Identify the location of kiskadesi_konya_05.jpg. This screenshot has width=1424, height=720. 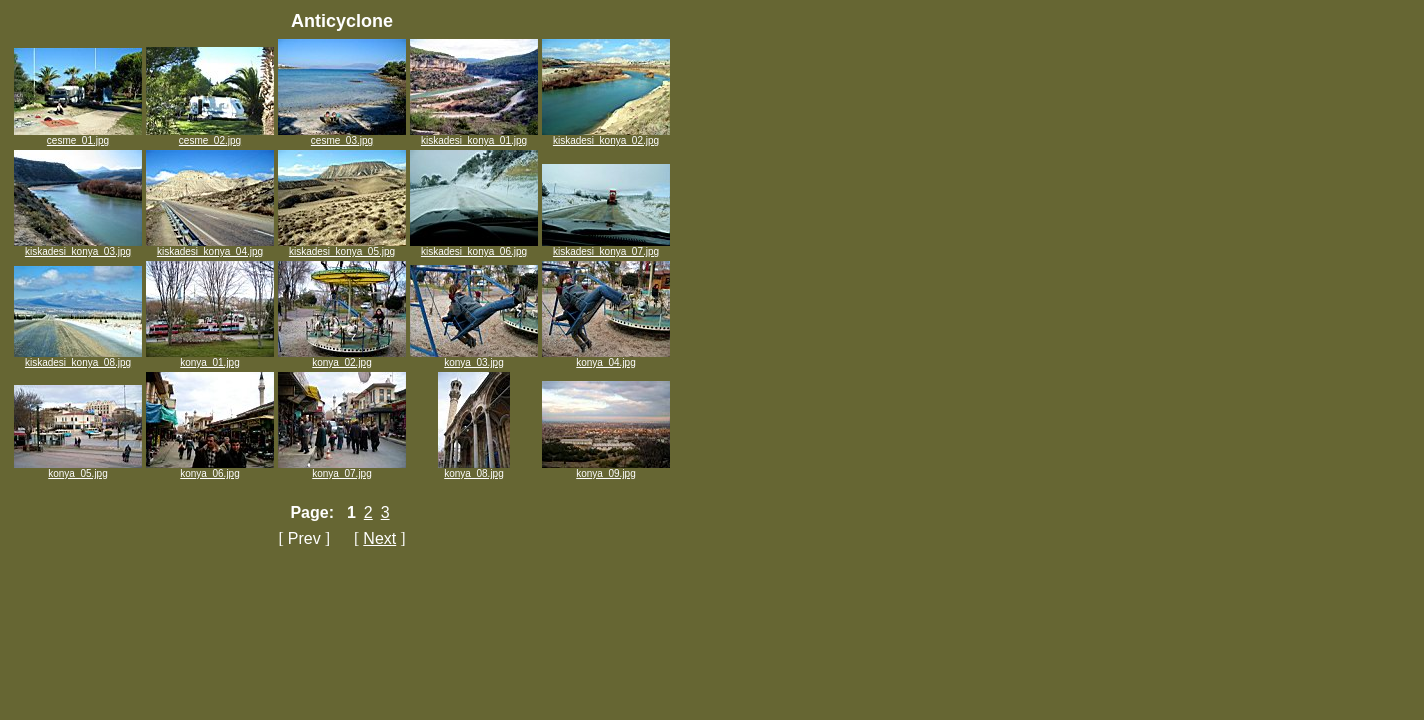
(342, 247).